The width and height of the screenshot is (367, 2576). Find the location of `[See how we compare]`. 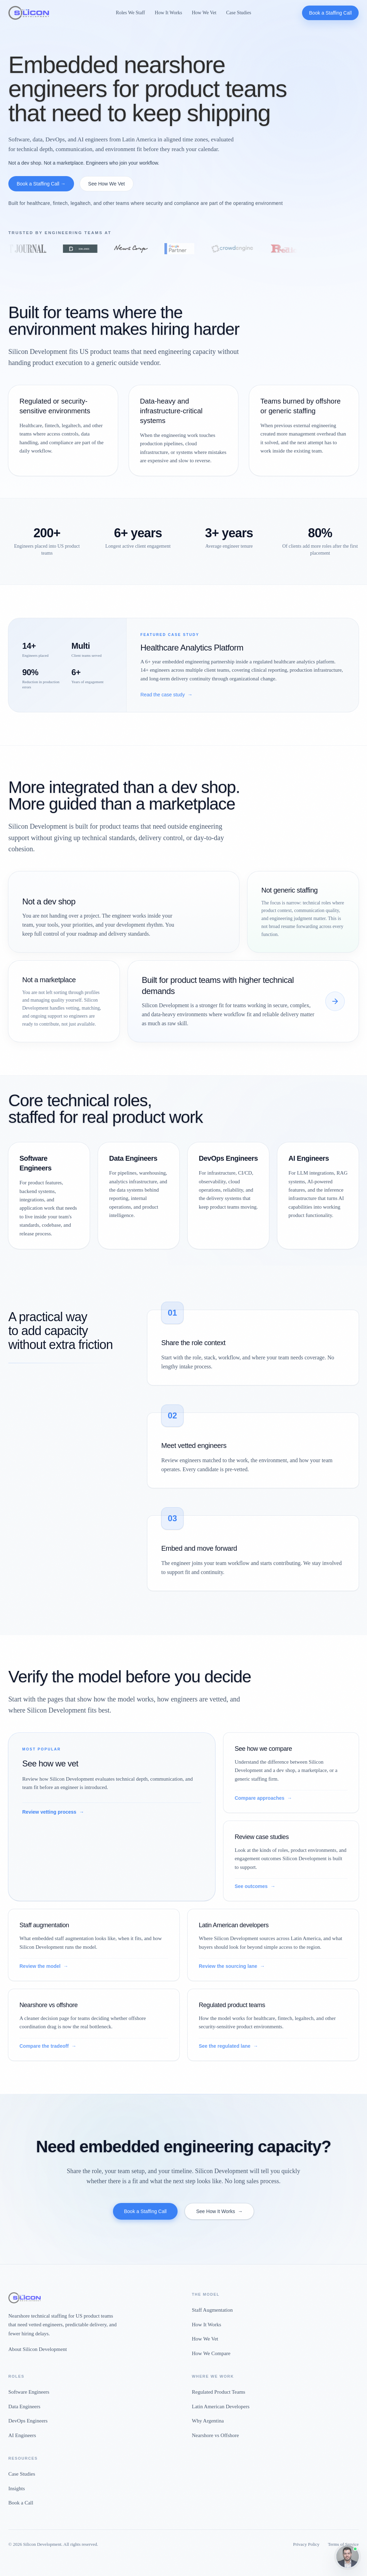

[See how we compare] is located at coordinates (335, 1001).